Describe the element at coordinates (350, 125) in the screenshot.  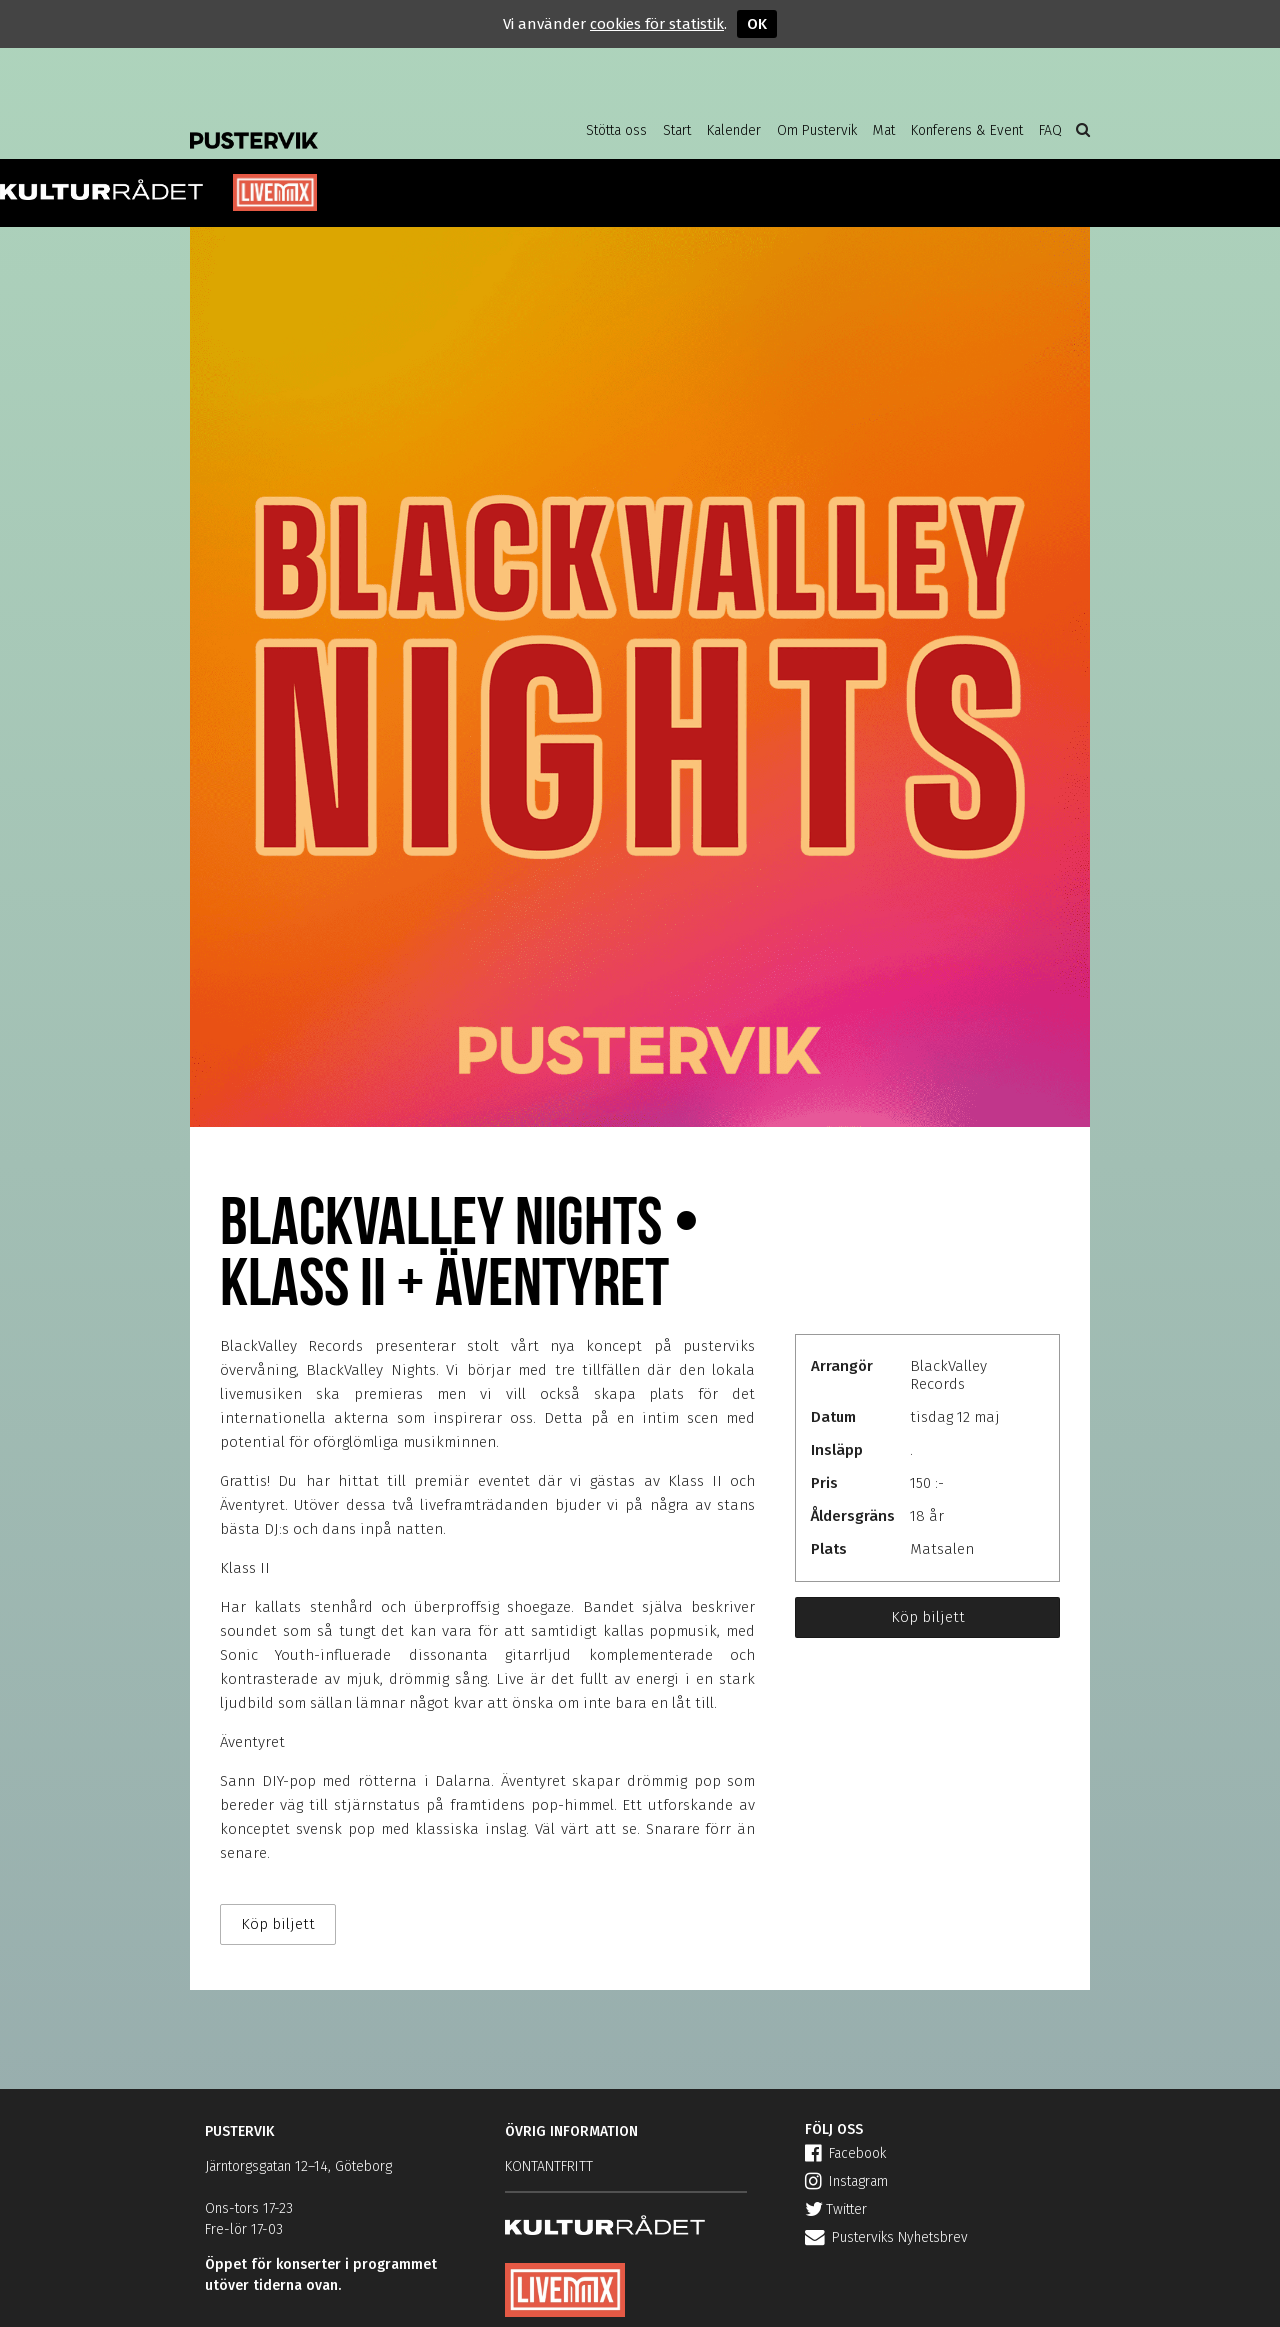
I see `Pustervik` at that location.